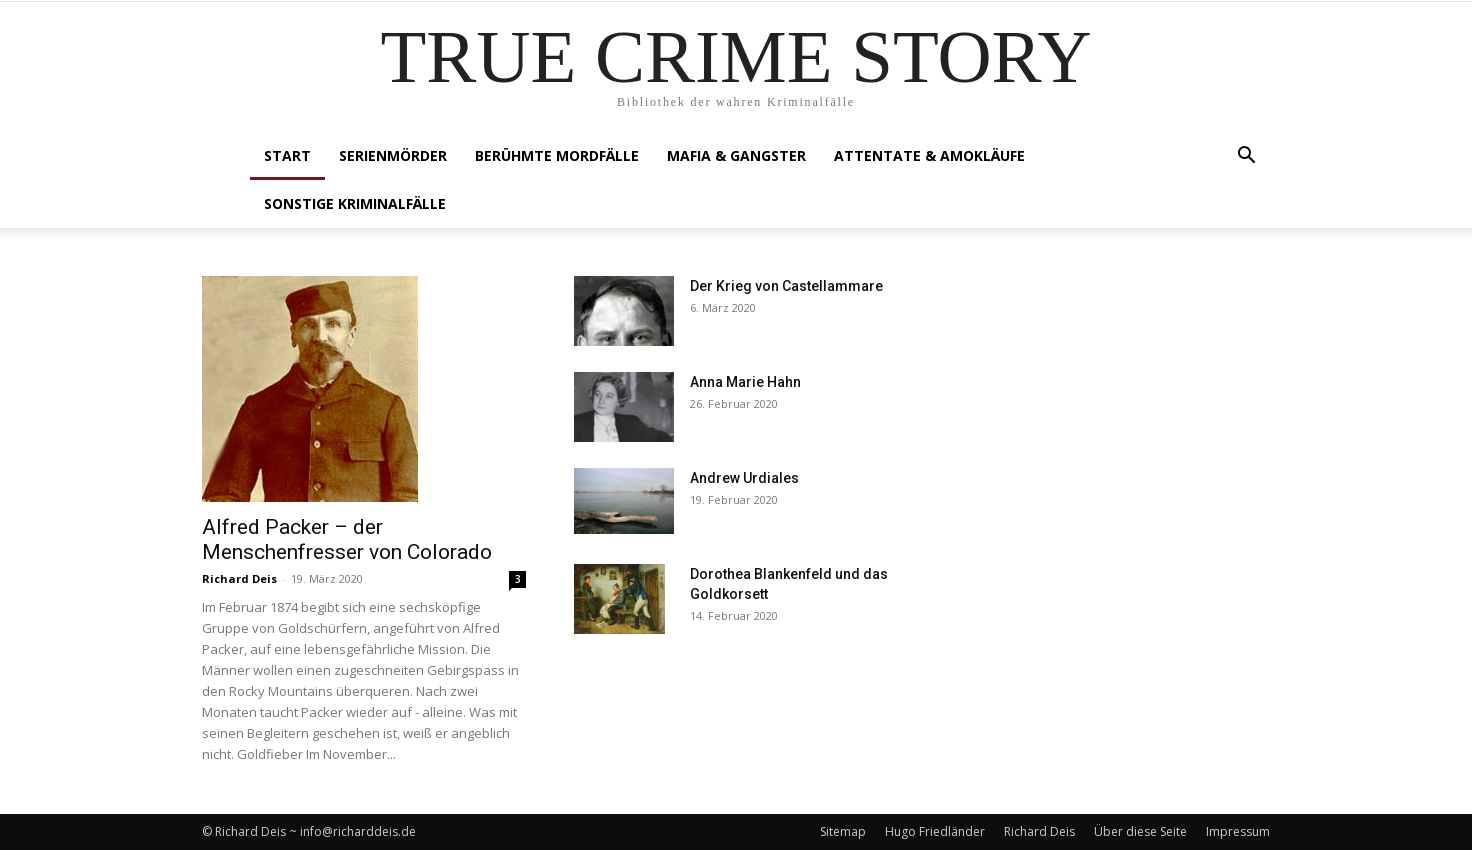 The height and width of the screenshot is (850, 1472). I want to click on Berühmte Mordfälle, so click(557, 155).